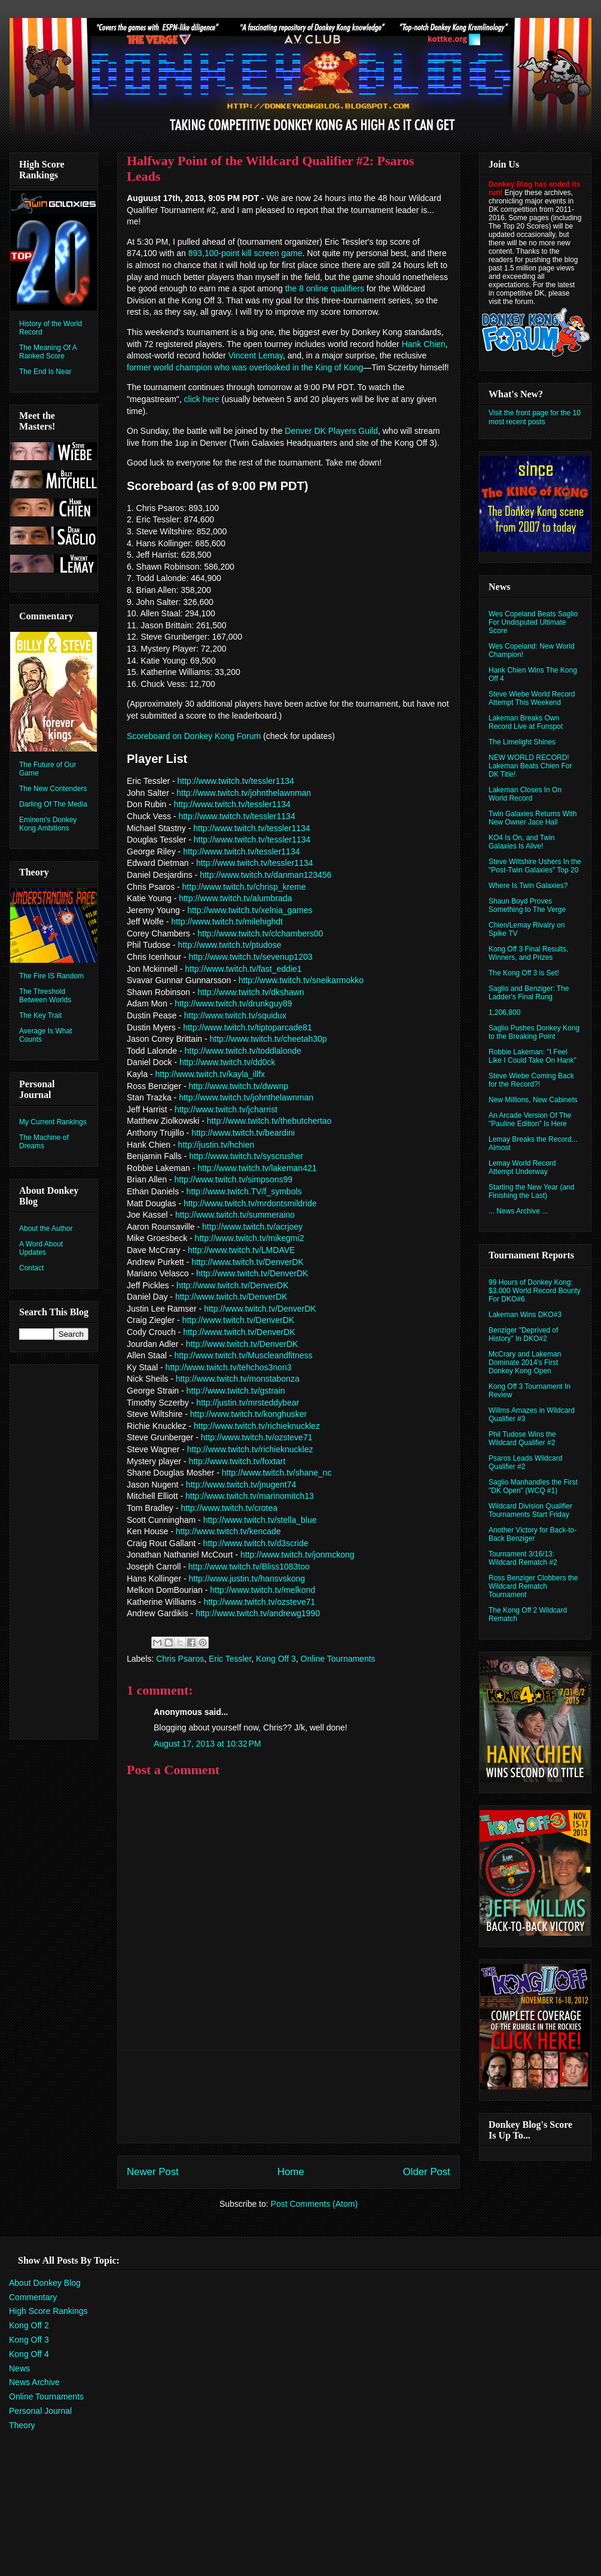  What do you see at coordinates (522, 1438) in the screenshot?
I see `Phil Tudose Wins the Wildcard Qualifier #2` at bounding box center [522, 1438].